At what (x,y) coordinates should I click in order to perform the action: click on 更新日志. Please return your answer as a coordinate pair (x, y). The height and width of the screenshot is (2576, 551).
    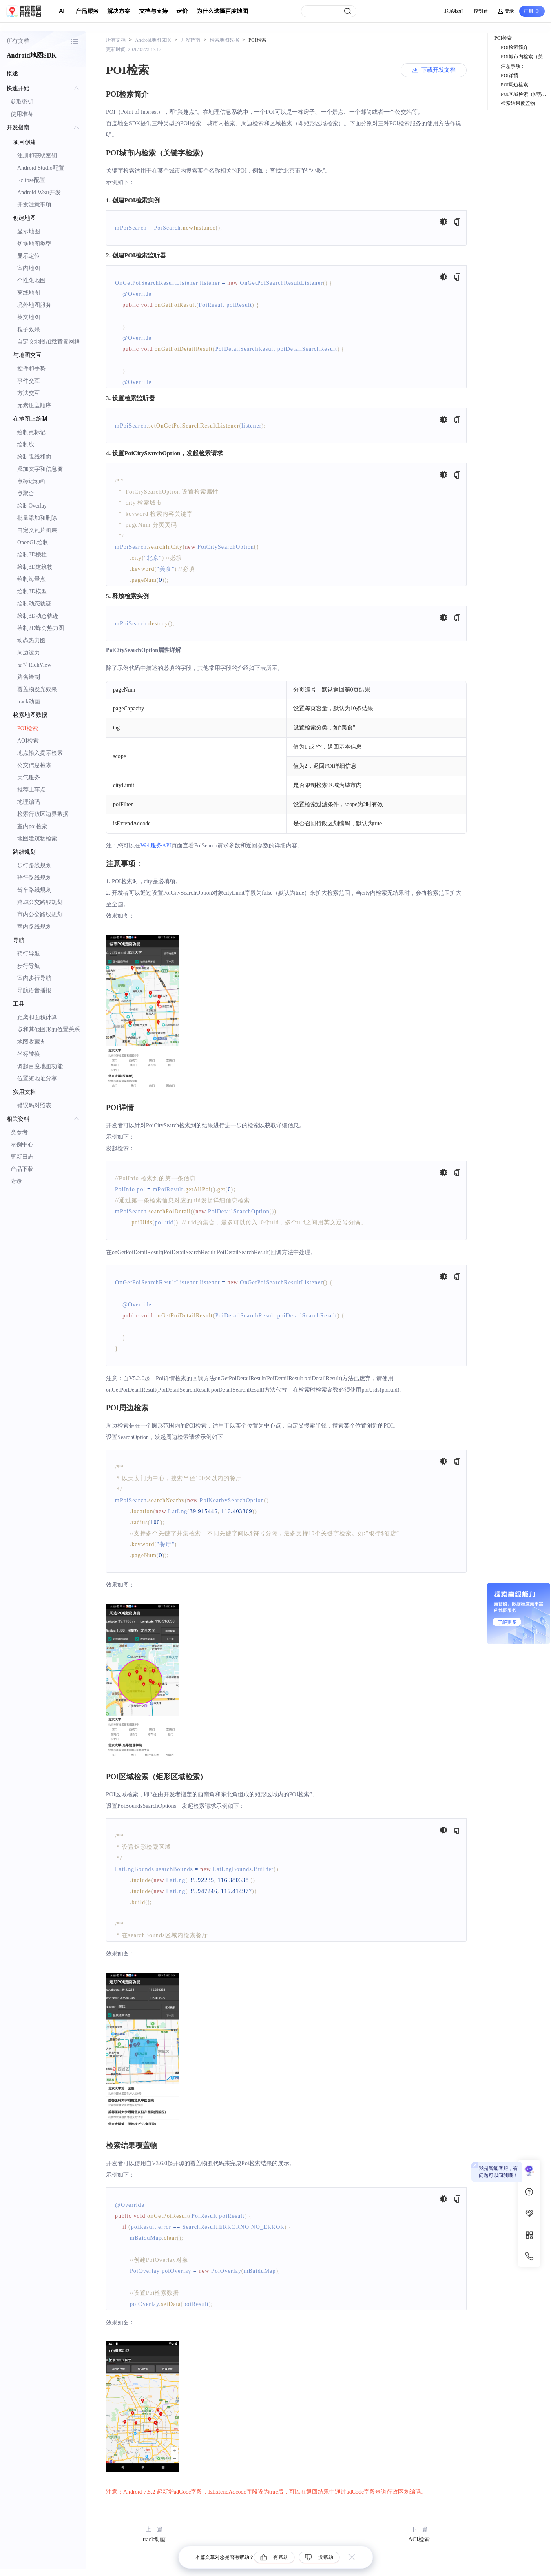
    Looking at the image, I should click on (22, 1157).